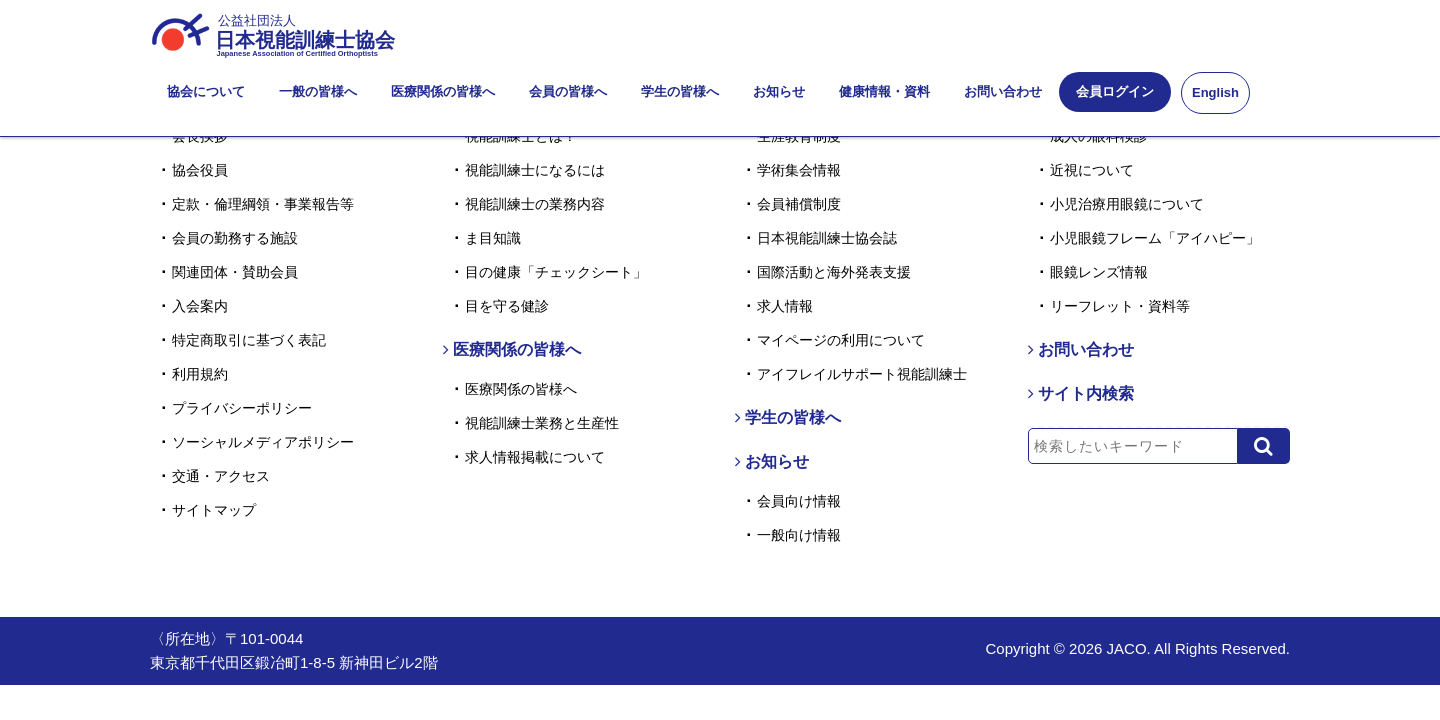  I want to click on 利用規約, so click(200, 374).